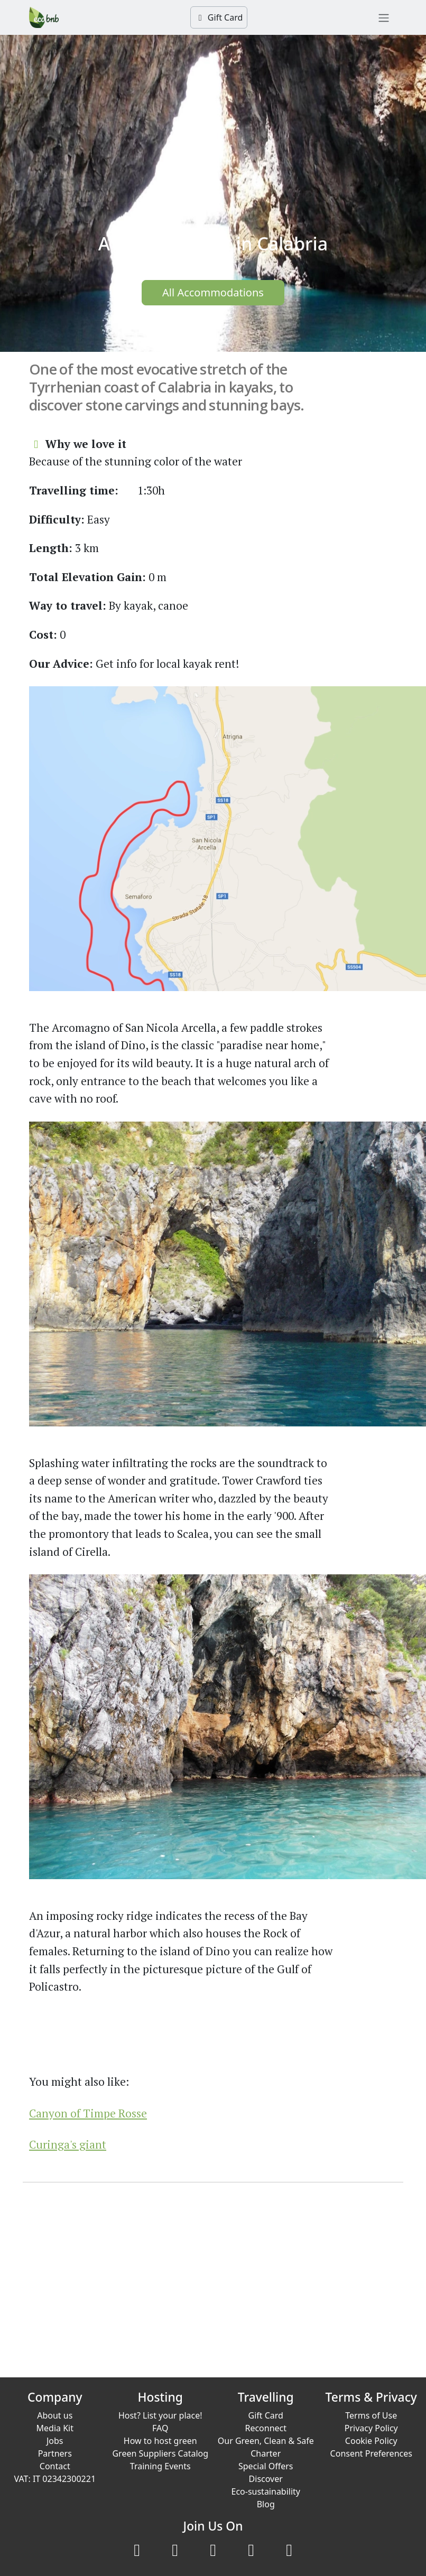  I want to click on [Toggle navigation], so click(384, 17).